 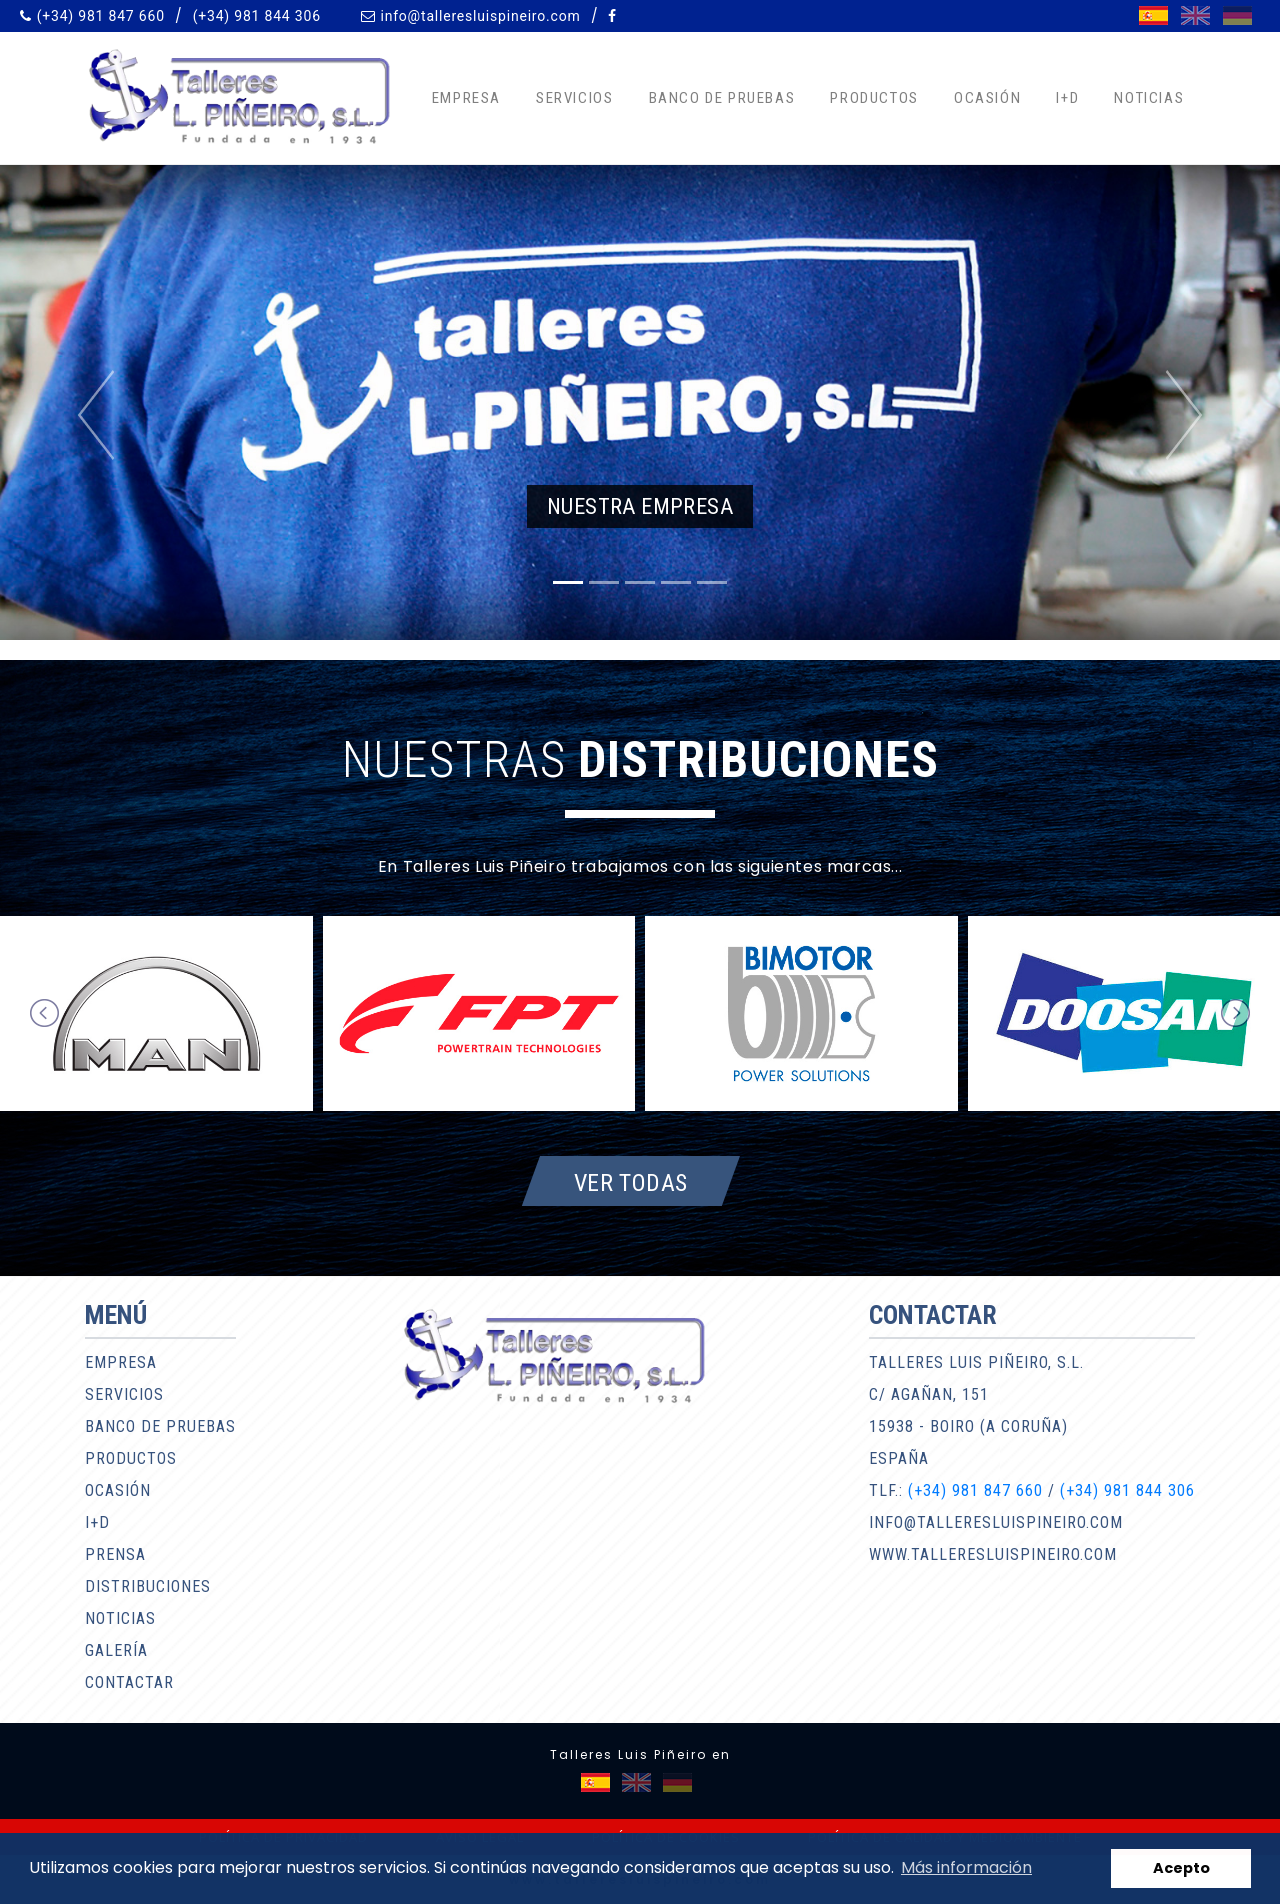 What do you see at coordinates (148, 1586) in the screenshot?
I see `Distribuciones` at bounding box center [148, 1586].